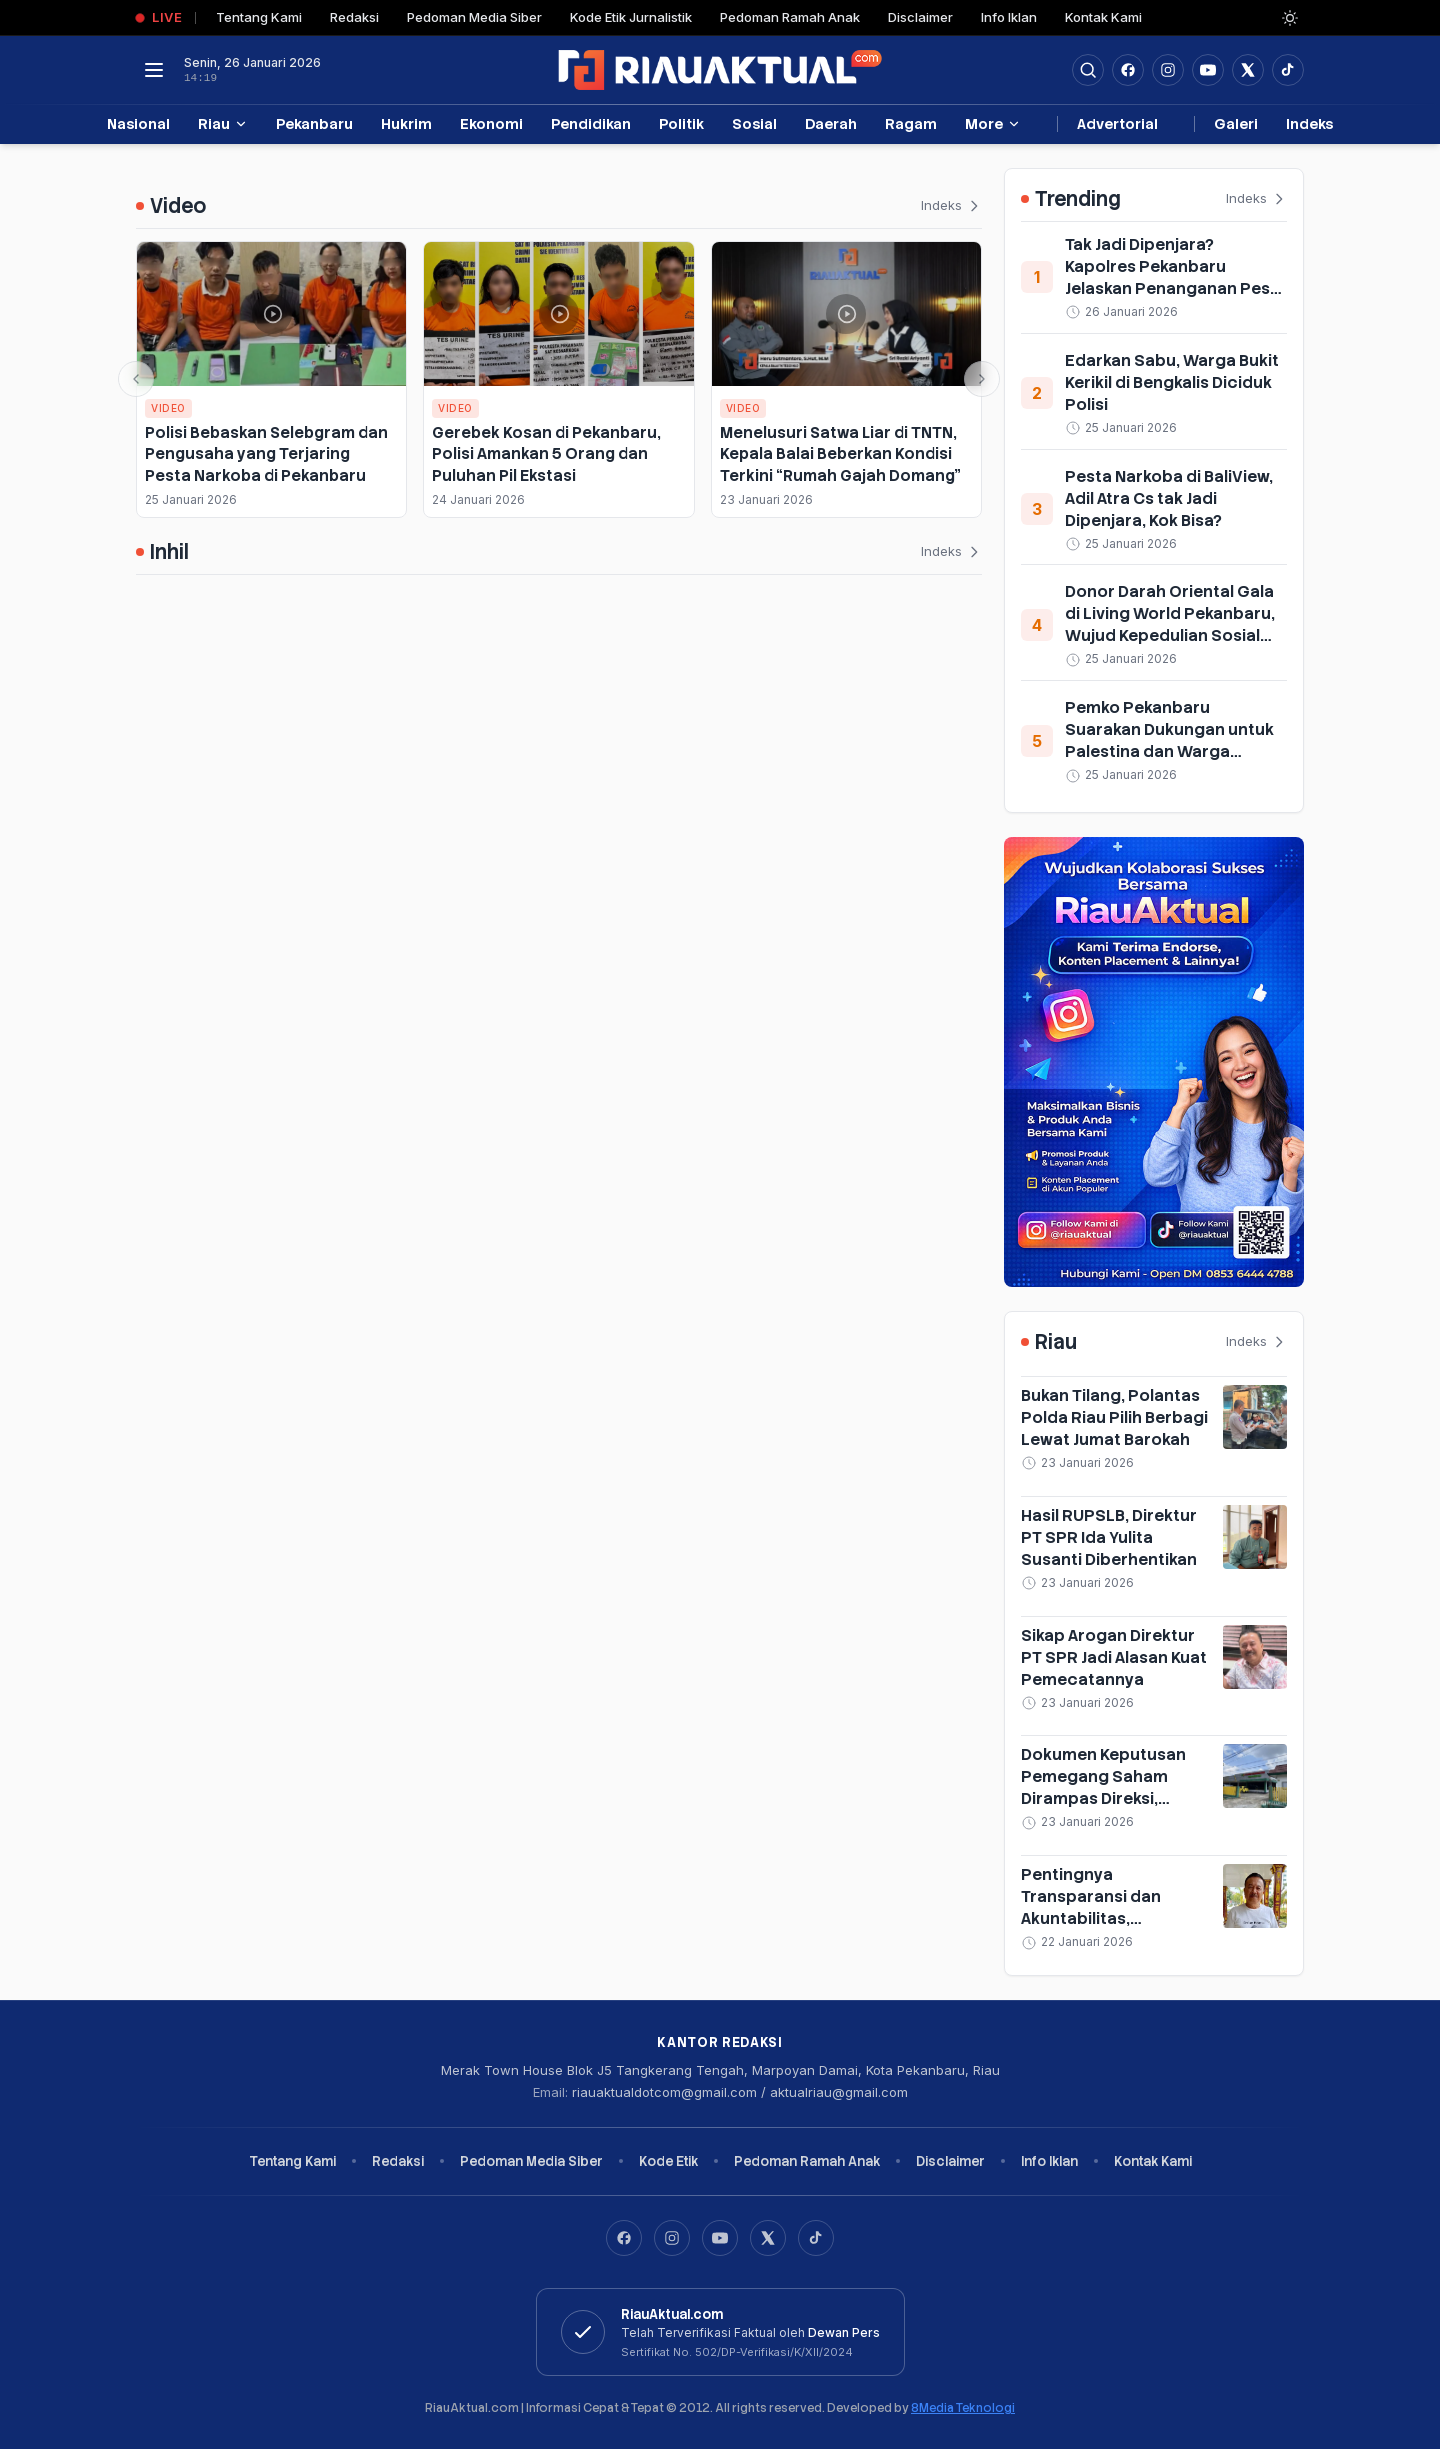 The width and height of the screenshot is (1440, 2449). What do you see at coordinates (1168, 70) in the screenshot?
I see `[Buka Instagram]` at bounding box center [1168, 70].